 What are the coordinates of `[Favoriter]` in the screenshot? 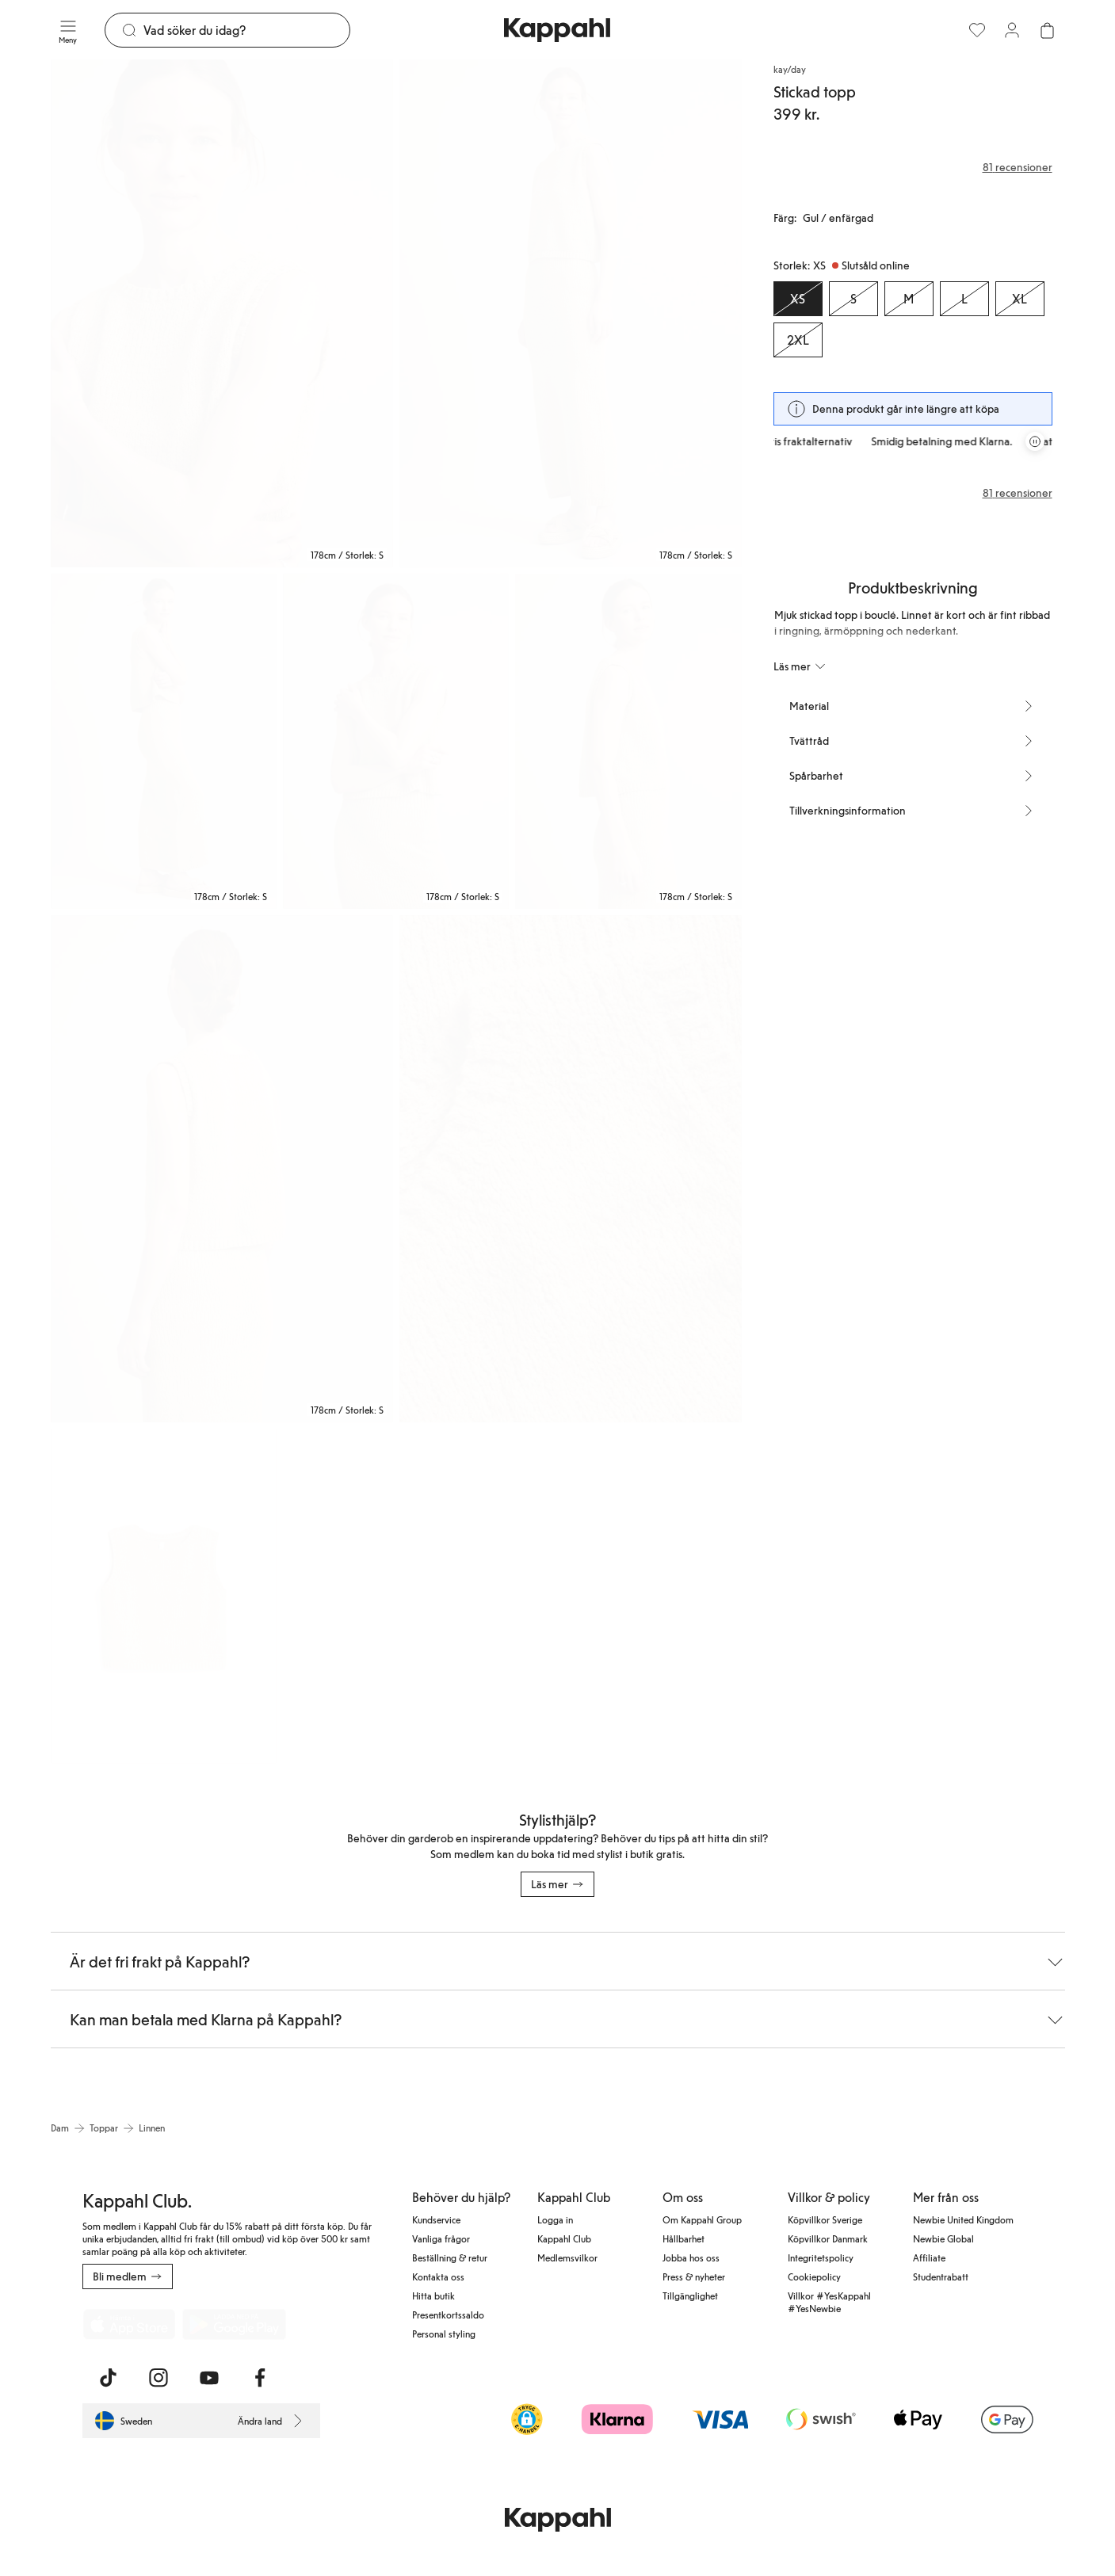 It's located at (977, 30).